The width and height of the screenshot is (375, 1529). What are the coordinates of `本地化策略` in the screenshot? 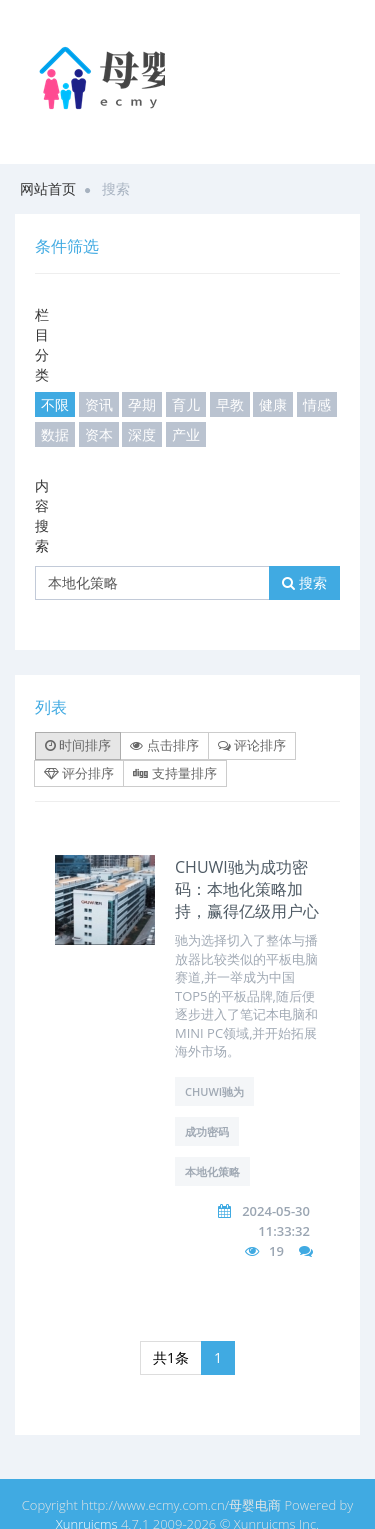 It's located at (212, 1171).